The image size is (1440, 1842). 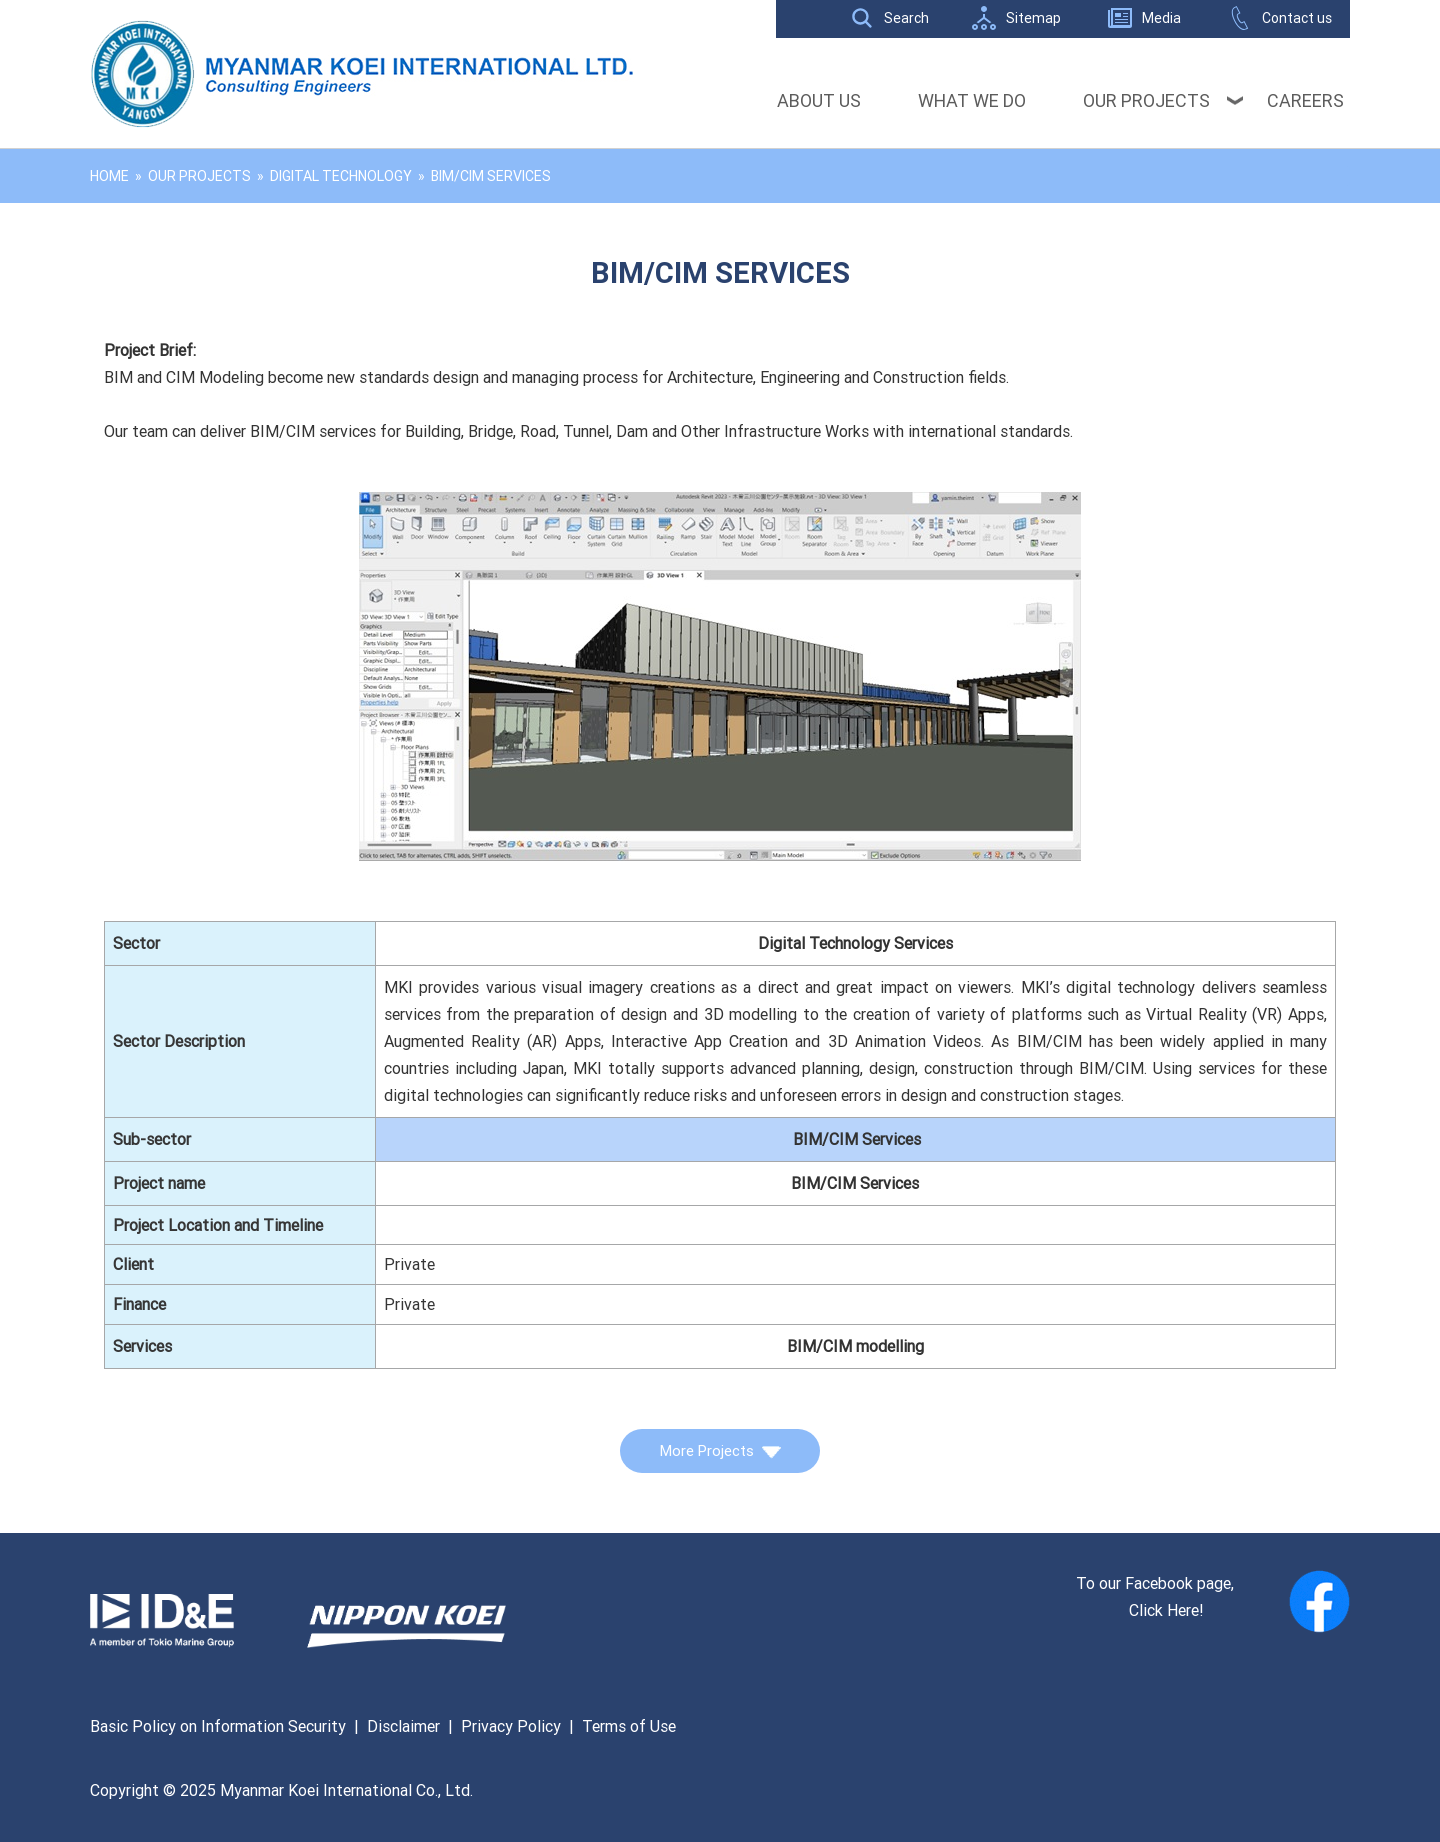 What do you see at coordinates (1297, 18) in the screenshot?
I see `Contact us` at bounding box center [1297, 18].